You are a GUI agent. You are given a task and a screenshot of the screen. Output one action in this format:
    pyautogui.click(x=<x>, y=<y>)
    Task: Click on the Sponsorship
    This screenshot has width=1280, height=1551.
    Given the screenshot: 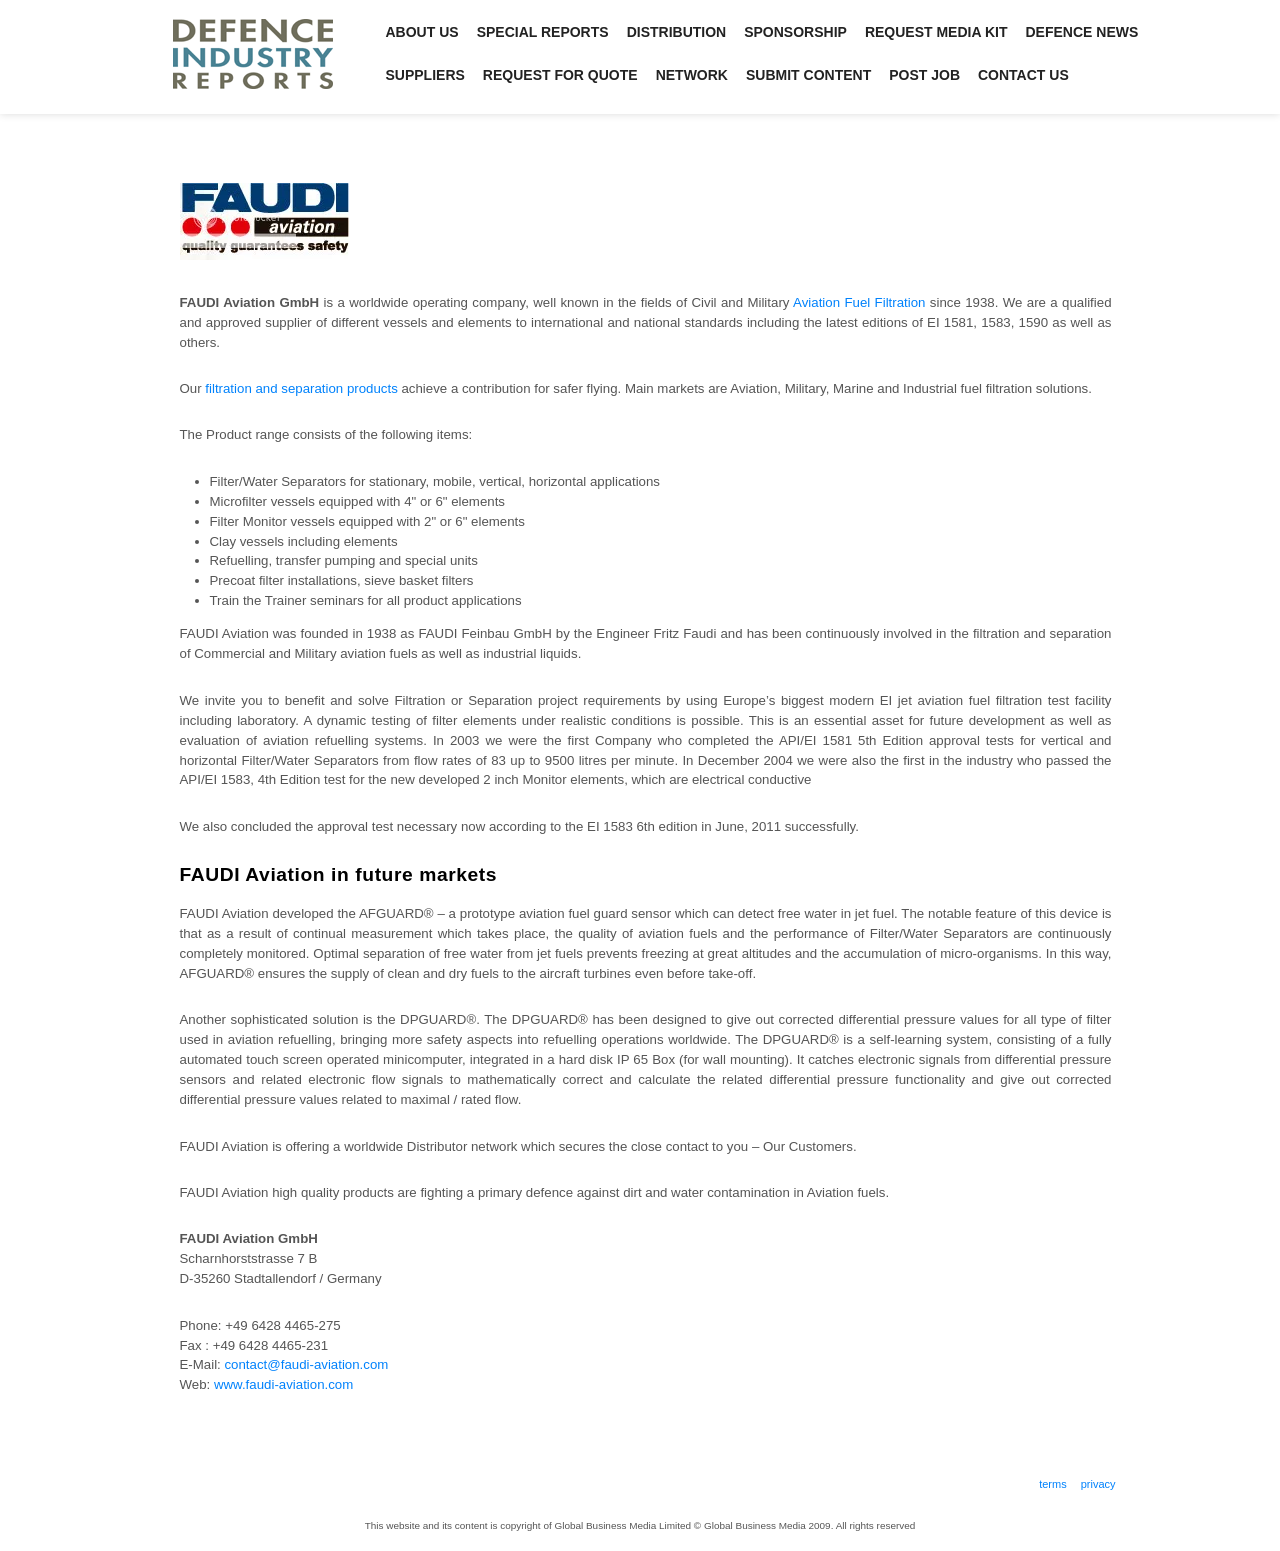 What is the action you would take?
    pyautogui.click(x=795, y=32)
    